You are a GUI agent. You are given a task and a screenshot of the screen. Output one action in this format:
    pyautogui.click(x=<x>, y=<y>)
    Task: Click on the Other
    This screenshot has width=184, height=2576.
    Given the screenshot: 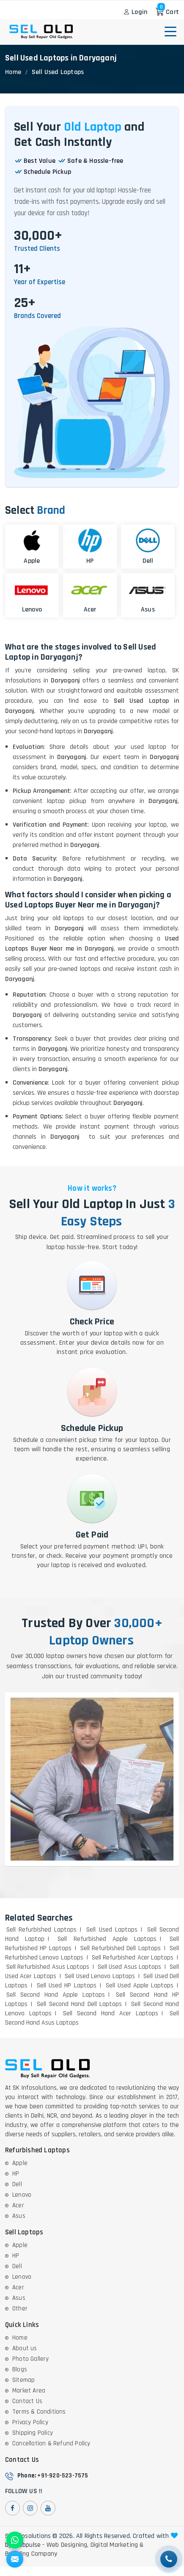 What is the action you would take?
    pyautogui.click(x=19, y=2309)
    